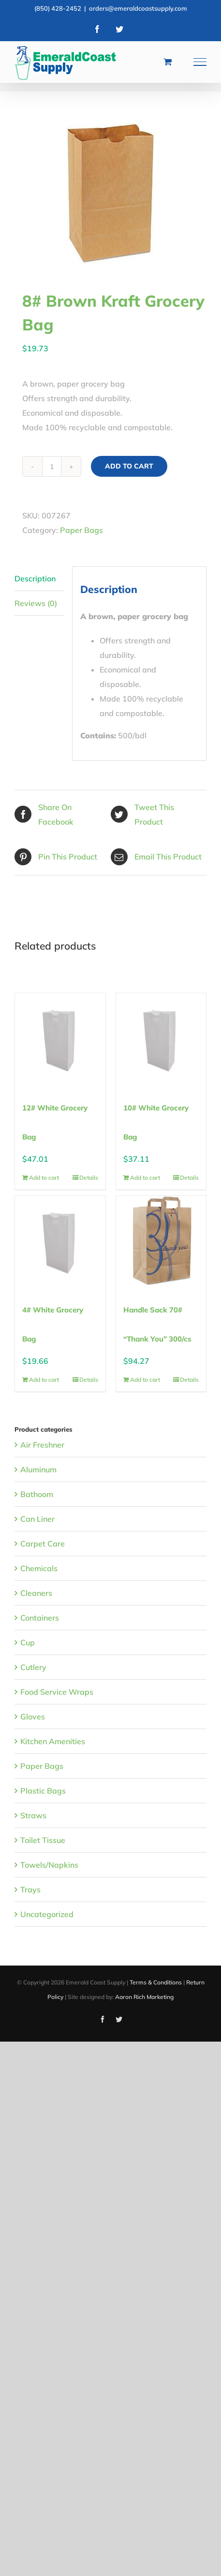  Describe the element at coordinates (49, 1865) in the screenshot. I see `Towels/Napkins` at that location.